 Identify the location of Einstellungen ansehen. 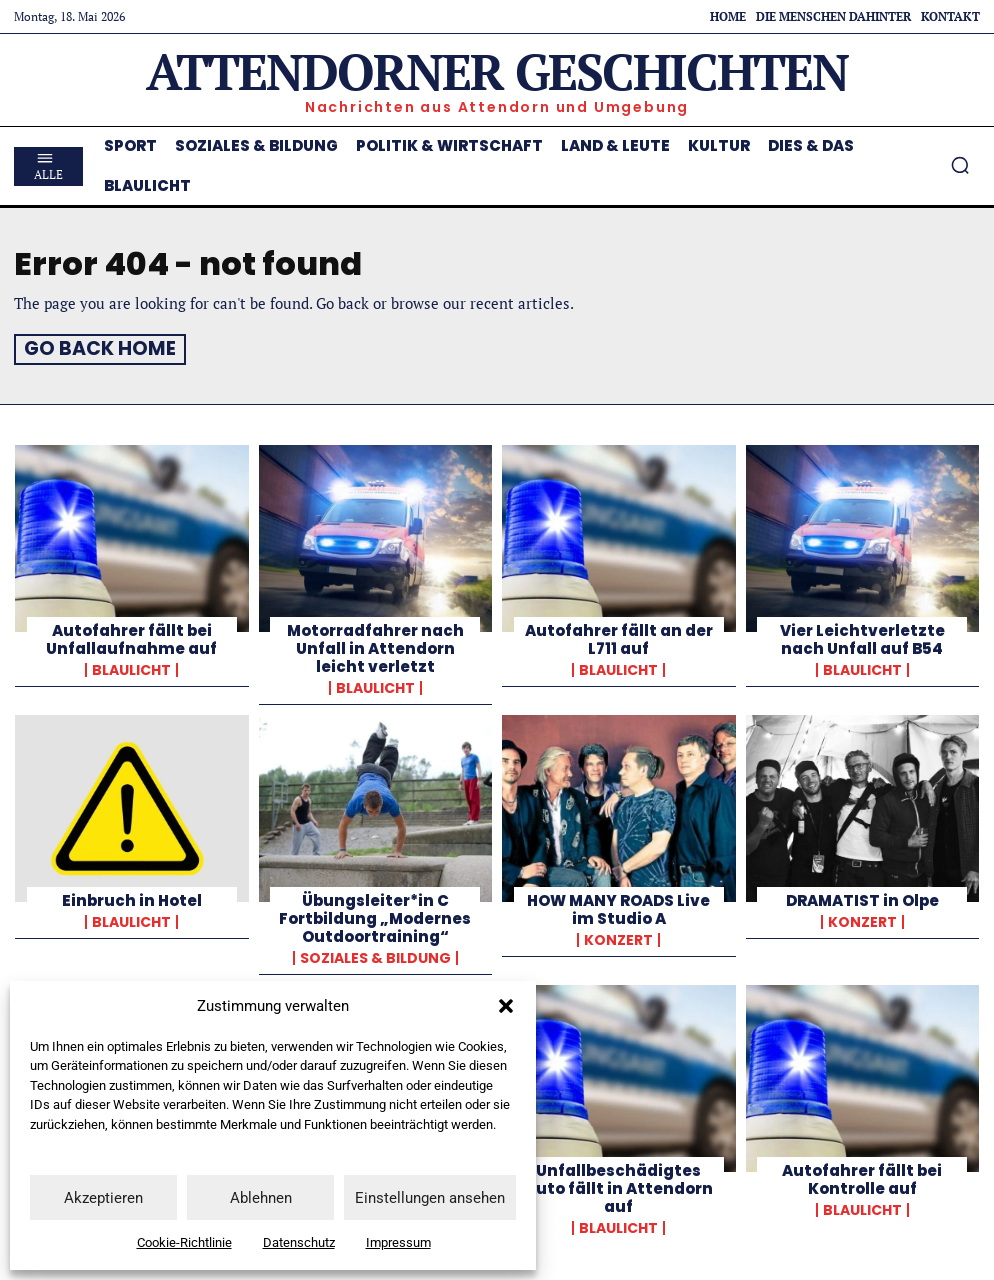
(430, 1198).